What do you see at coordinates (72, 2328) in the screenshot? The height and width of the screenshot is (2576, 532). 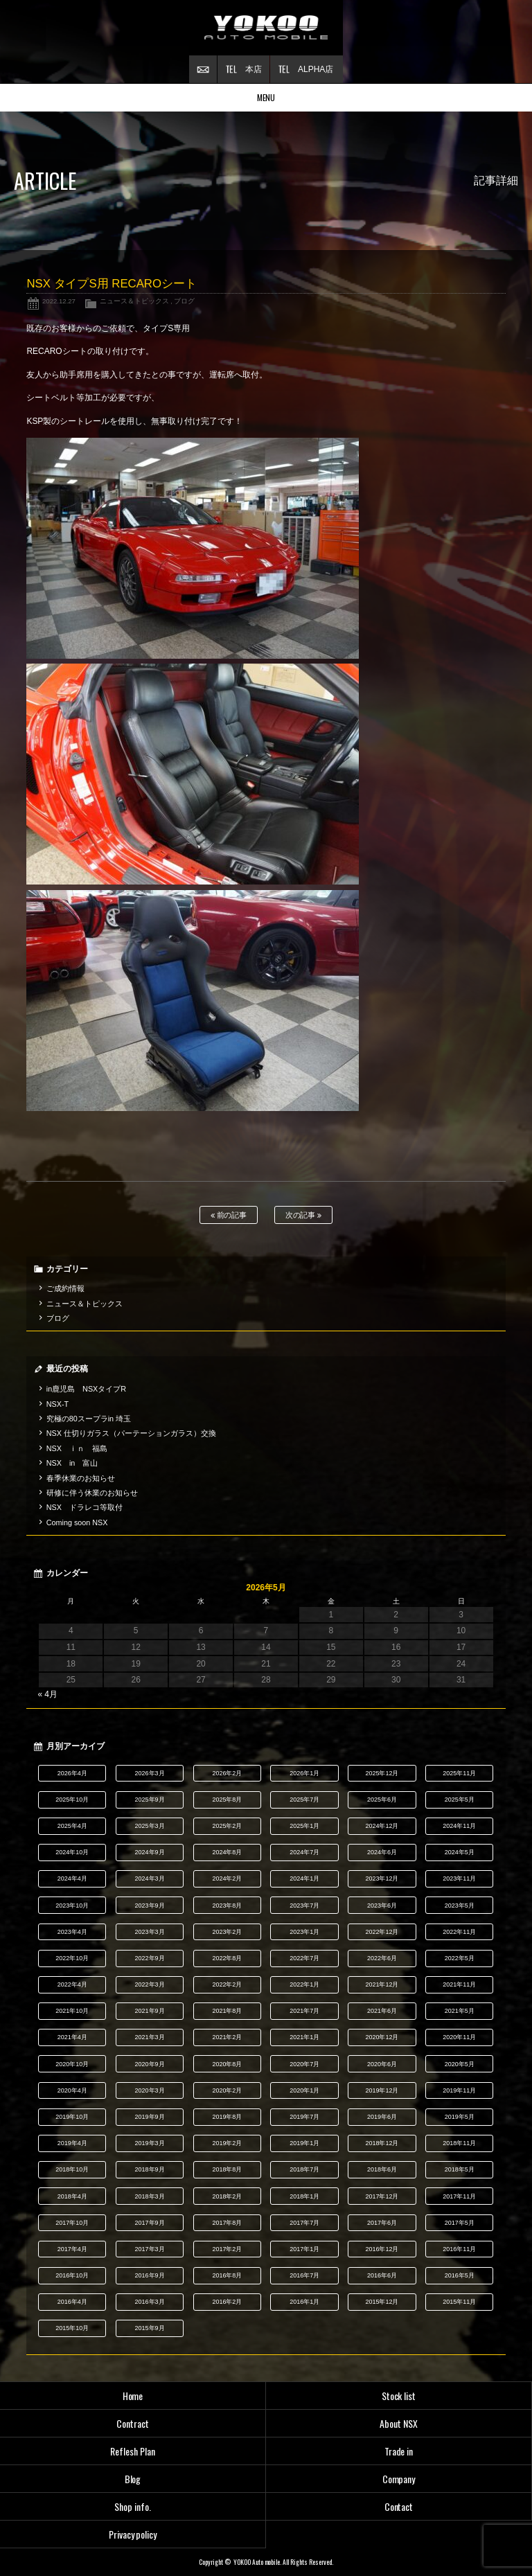 I see `2015年10月` at bounding box center [72, 2328].